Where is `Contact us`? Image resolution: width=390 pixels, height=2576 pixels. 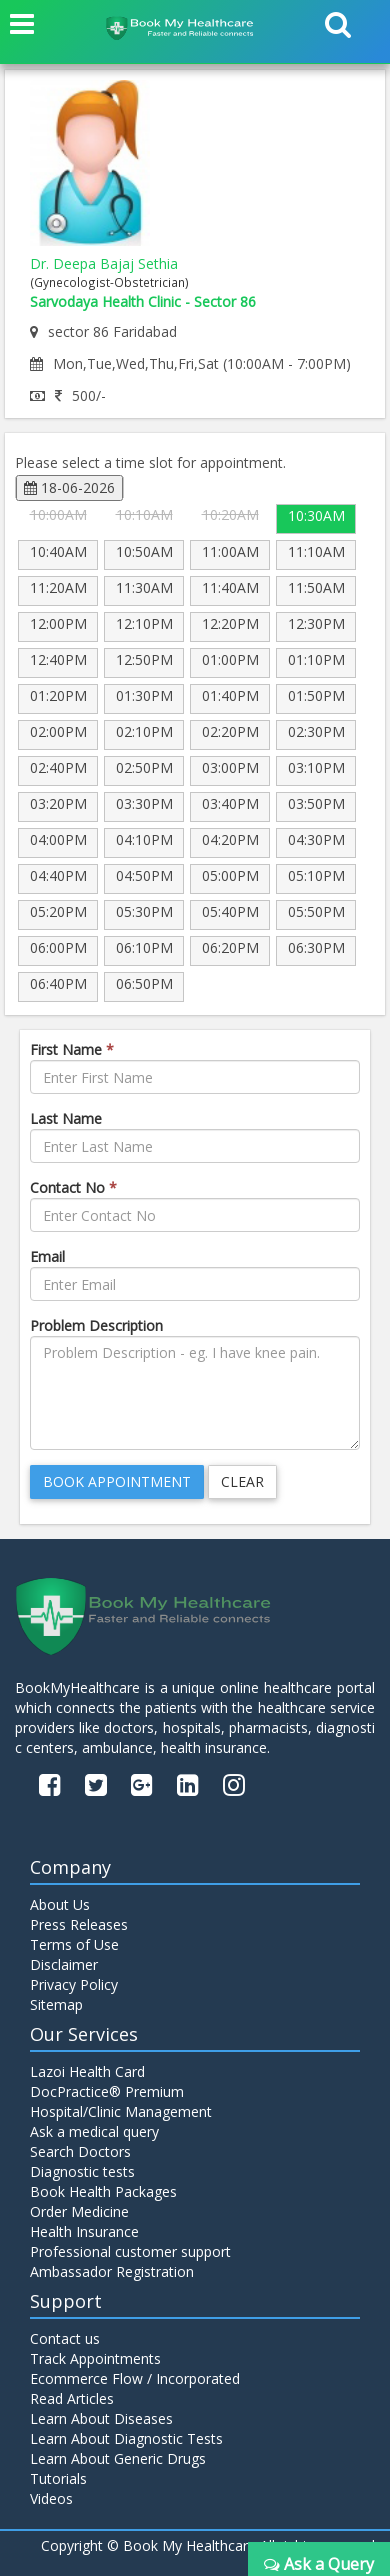
Contact us is located at coordinates (65, 2338).